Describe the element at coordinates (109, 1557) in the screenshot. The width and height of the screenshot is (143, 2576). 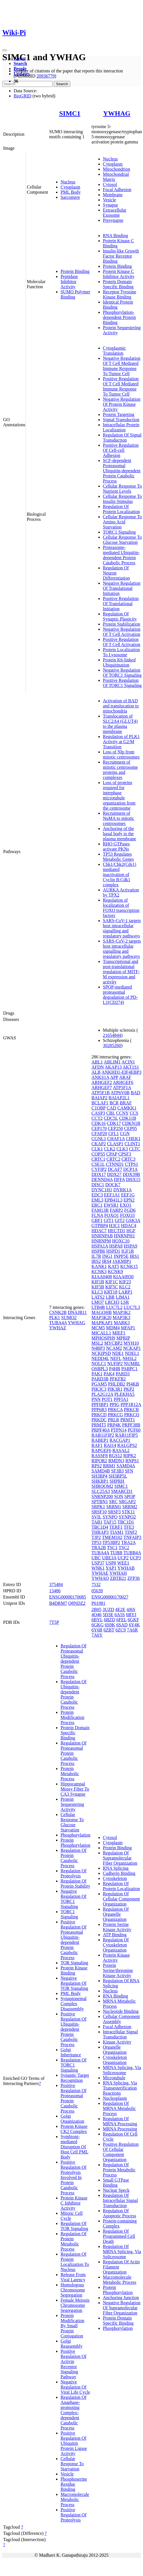
I see `UBE3A` at that location.